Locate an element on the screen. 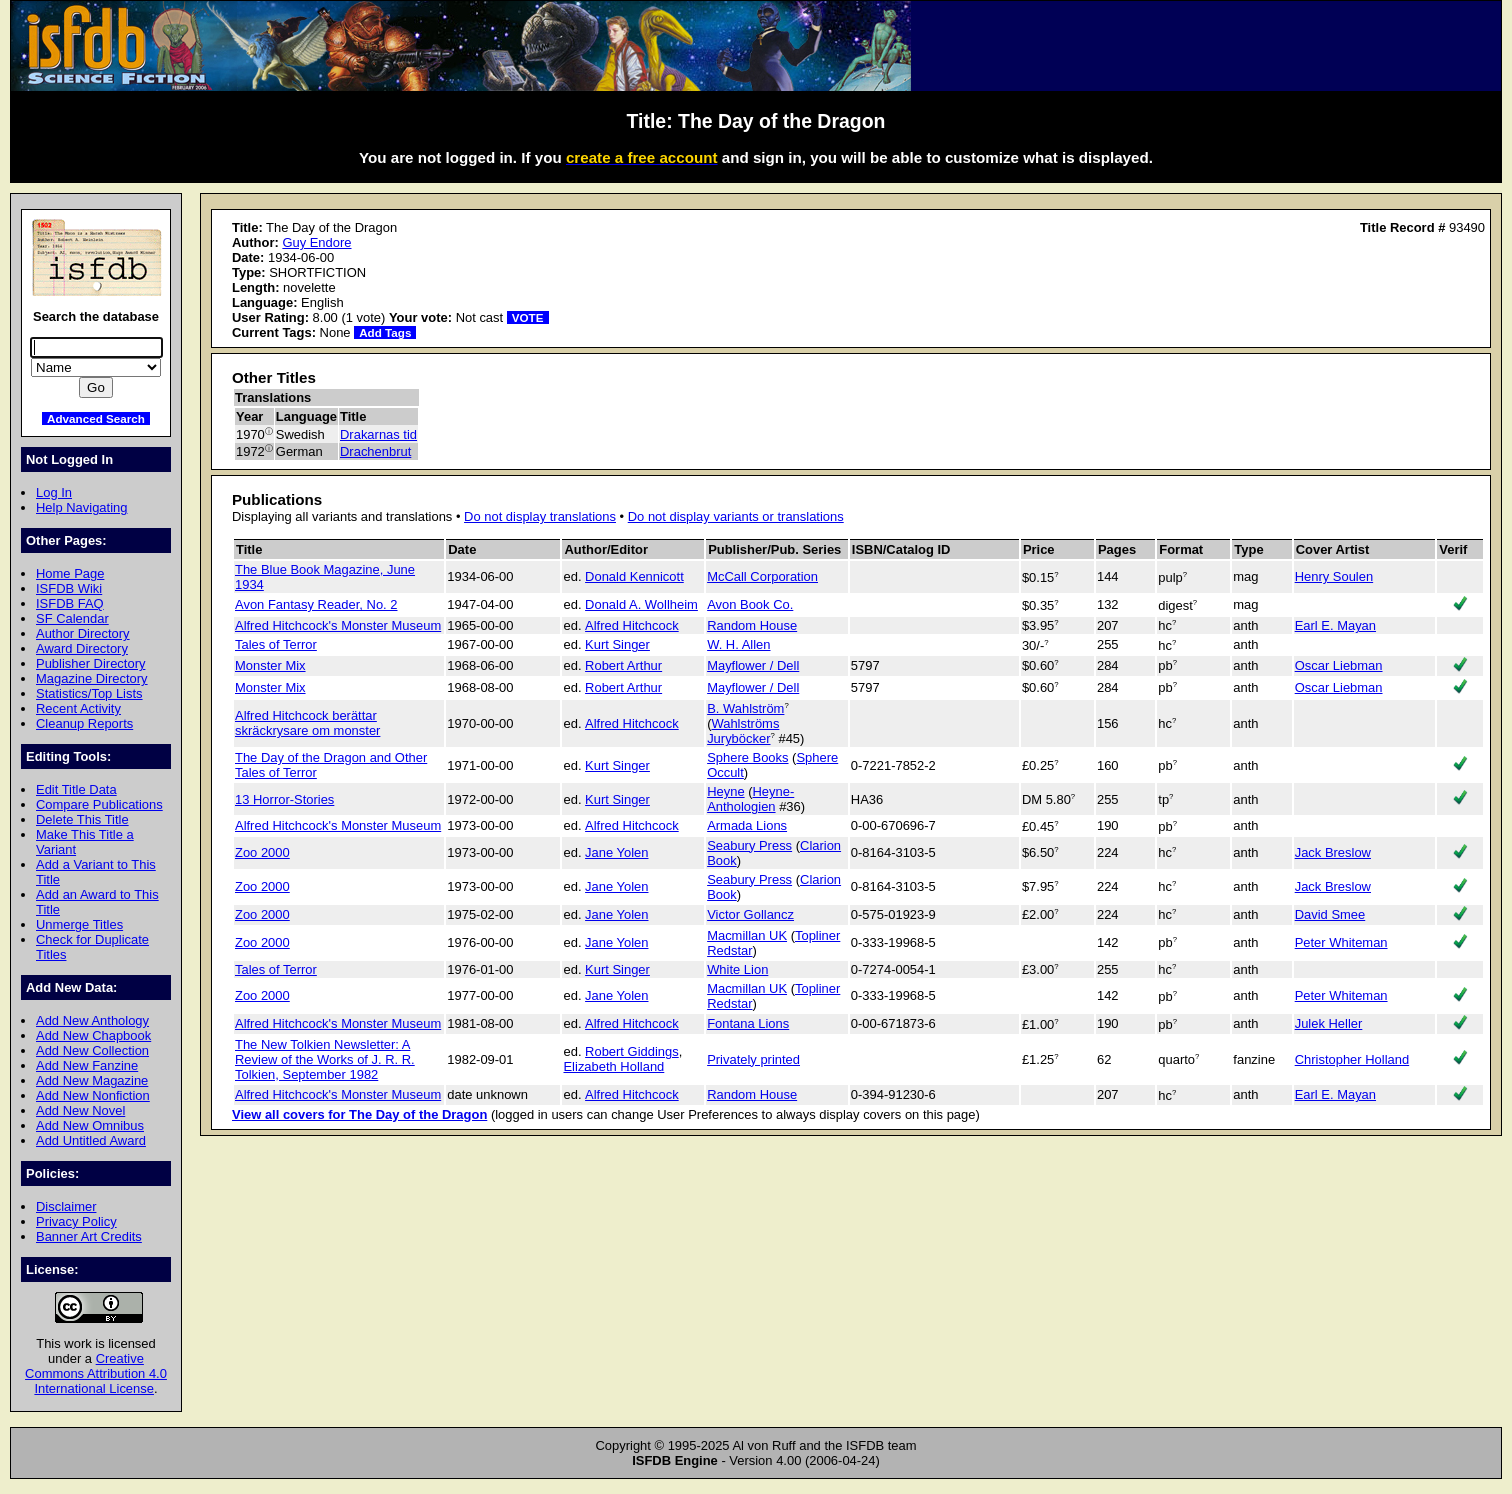  Robert Giddings is located at coordinates (632, 1051).